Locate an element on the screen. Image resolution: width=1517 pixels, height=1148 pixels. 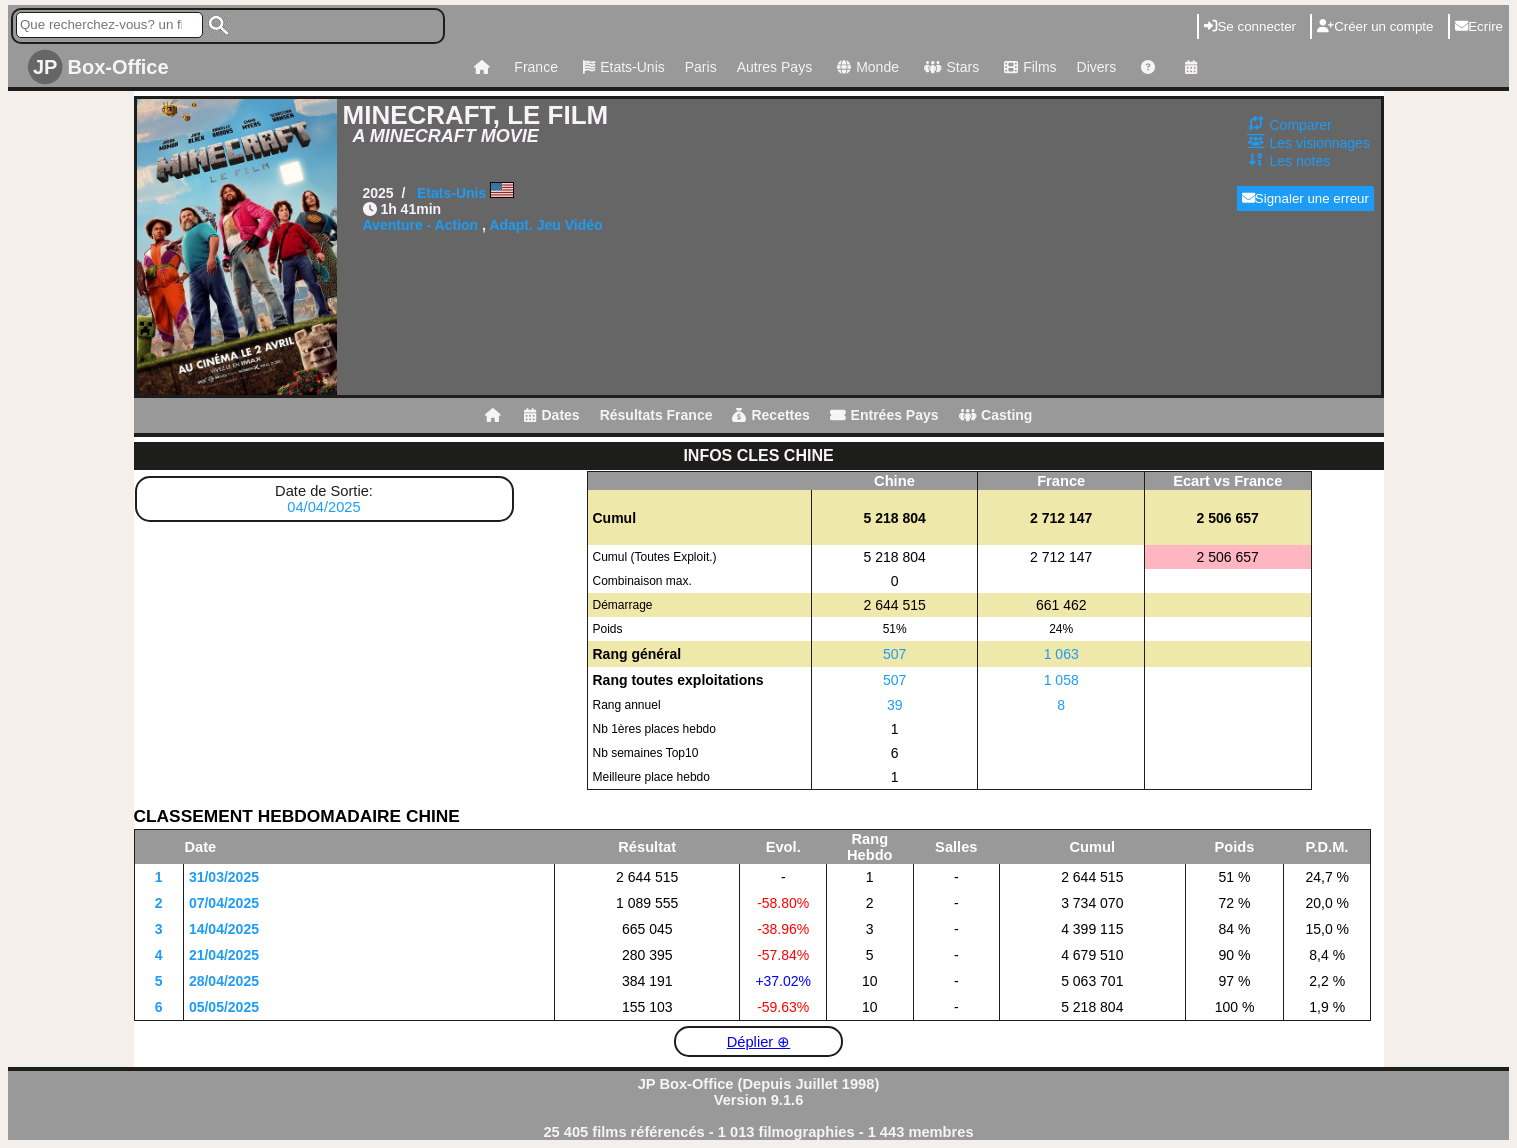
31/03/2025 is located at coordinates (224, 877).